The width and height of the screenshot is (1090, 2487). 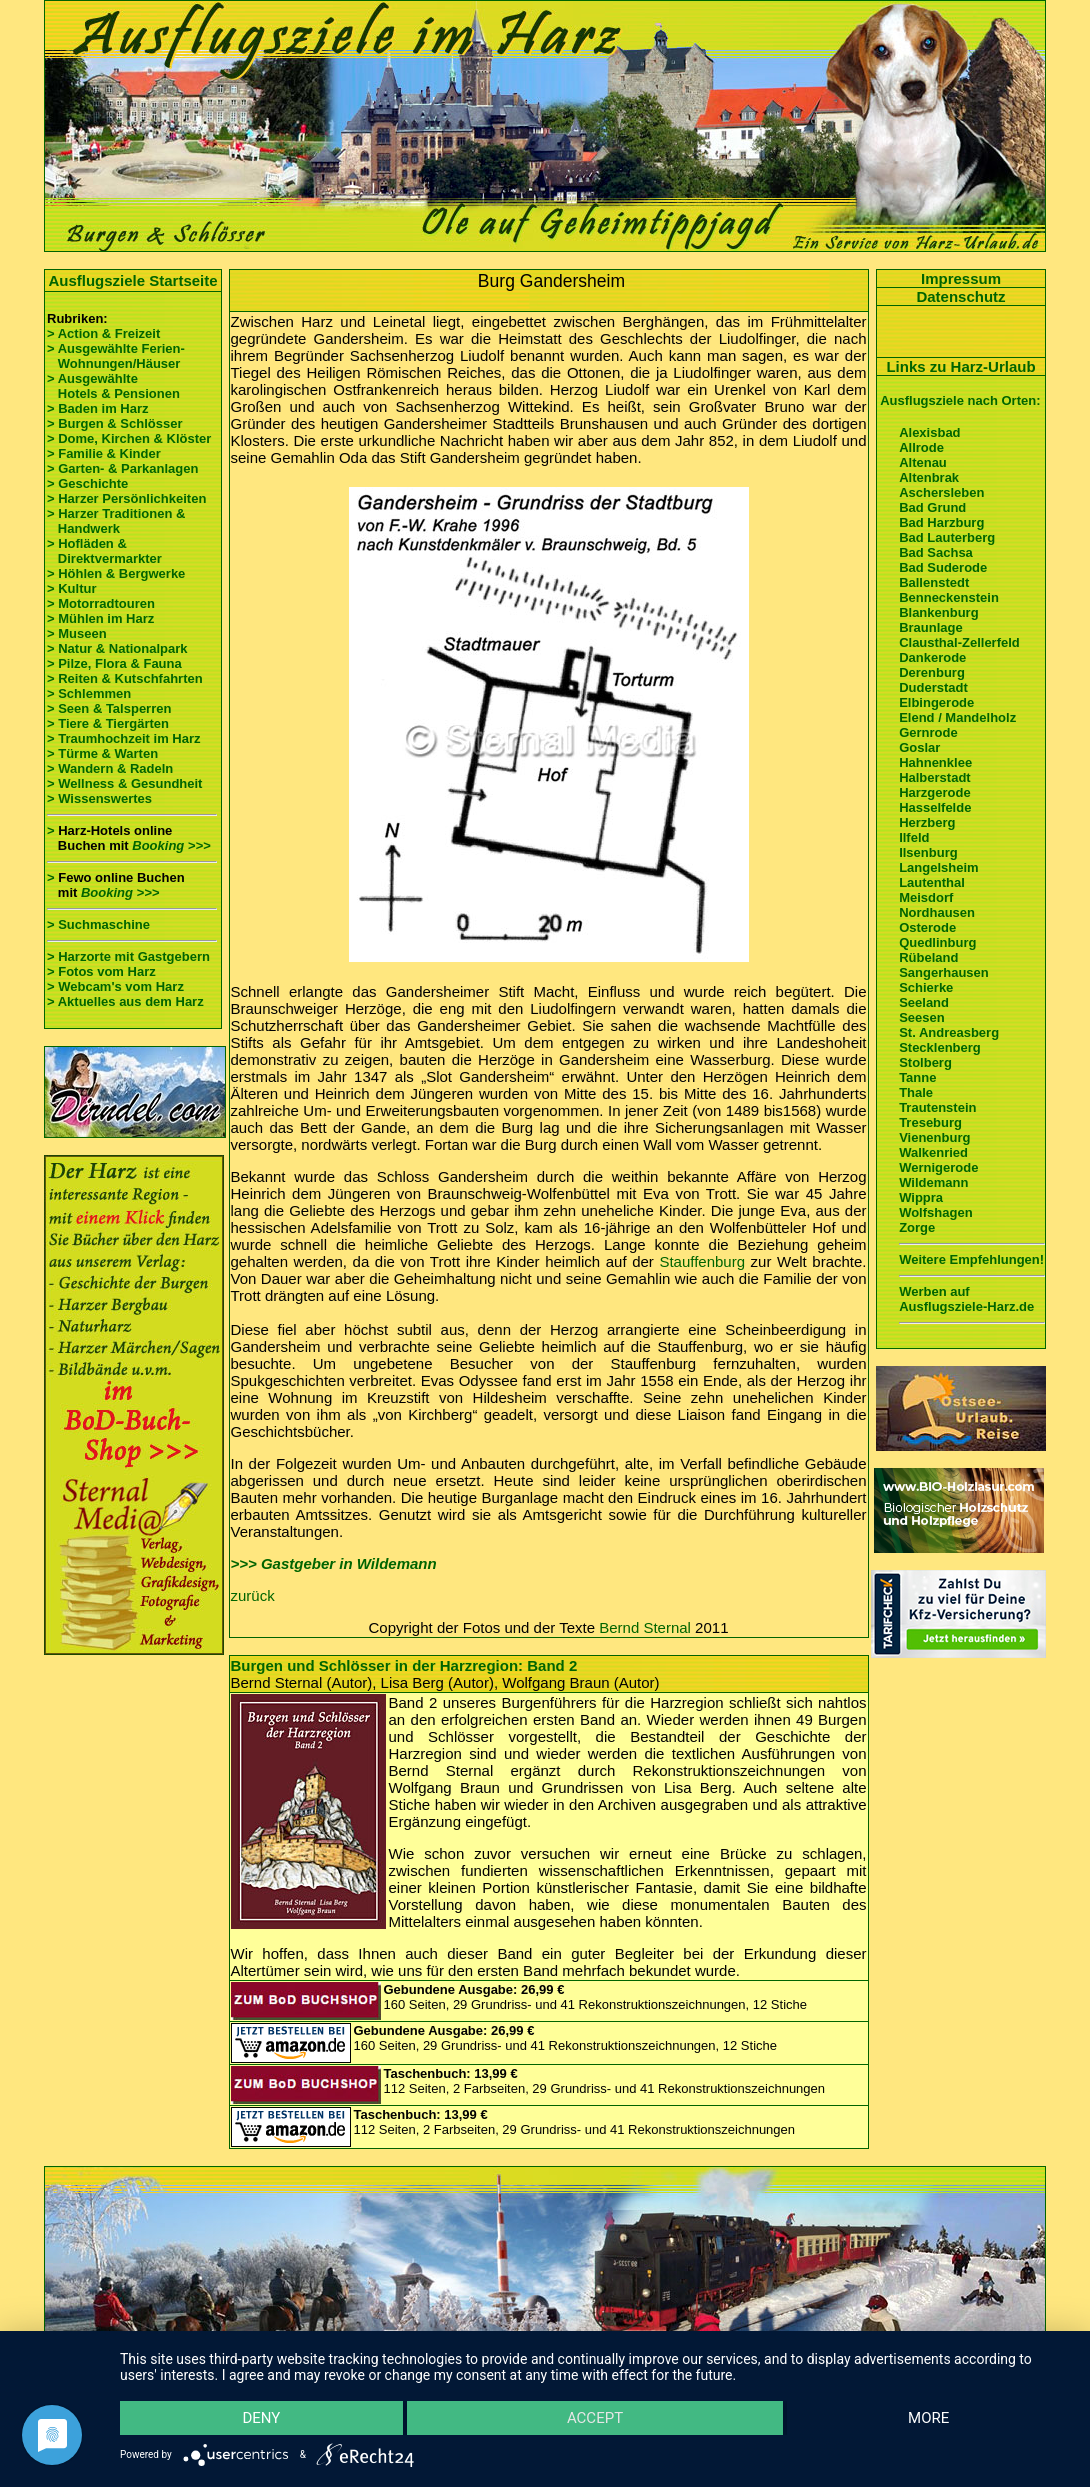 What do you see at coordinates (99, 798) in the screenshot?
I see `> Wissenswertes` at bounding box center [99, 798].